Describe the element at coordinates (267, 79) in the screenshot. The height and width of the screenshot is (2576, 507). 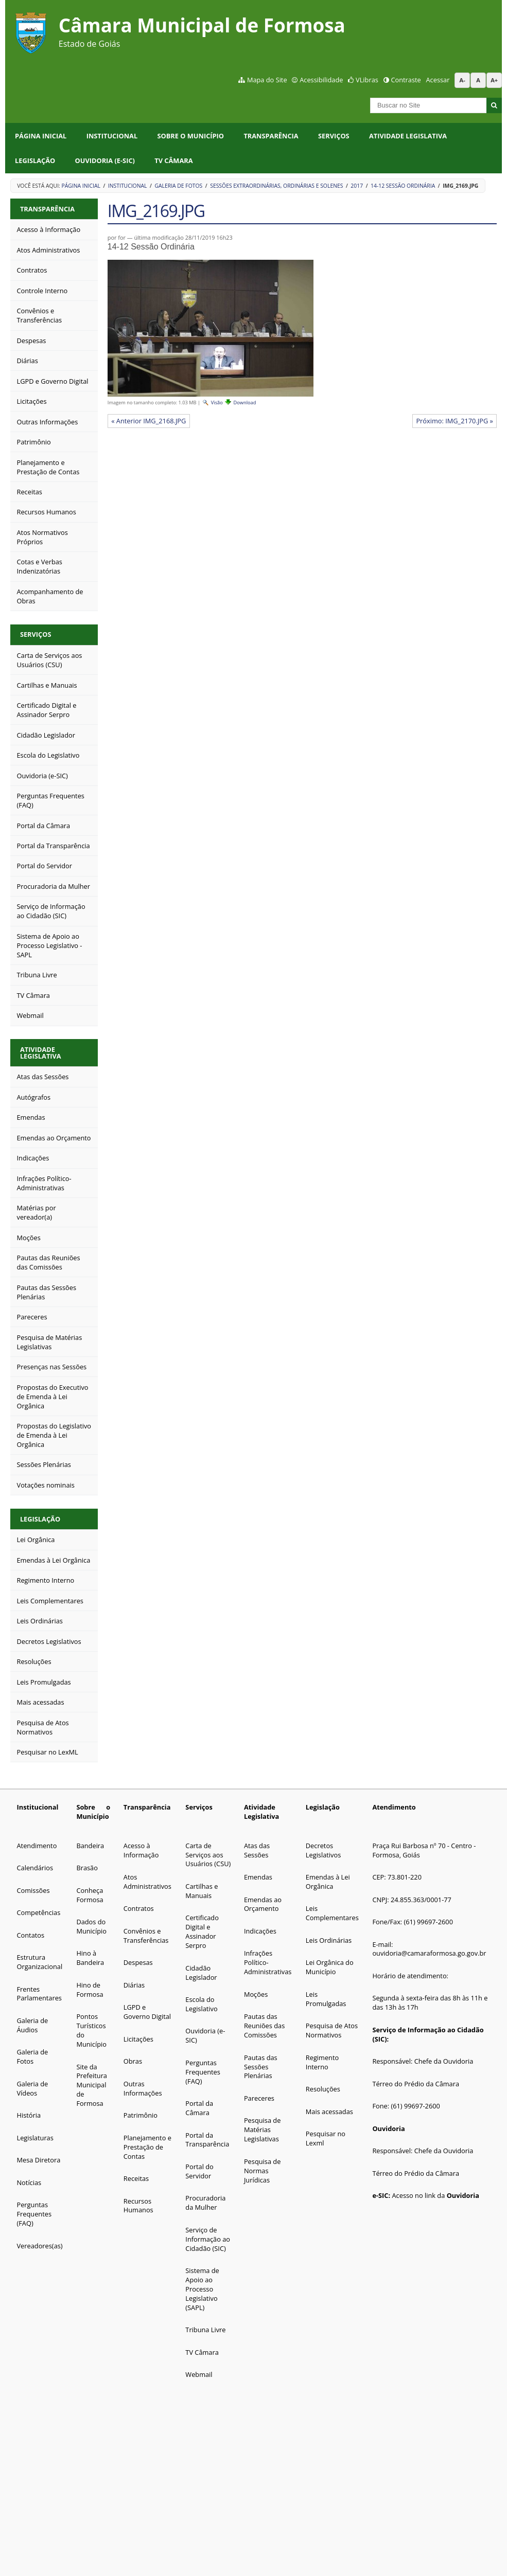
I see `Mapa do Site` at that location.